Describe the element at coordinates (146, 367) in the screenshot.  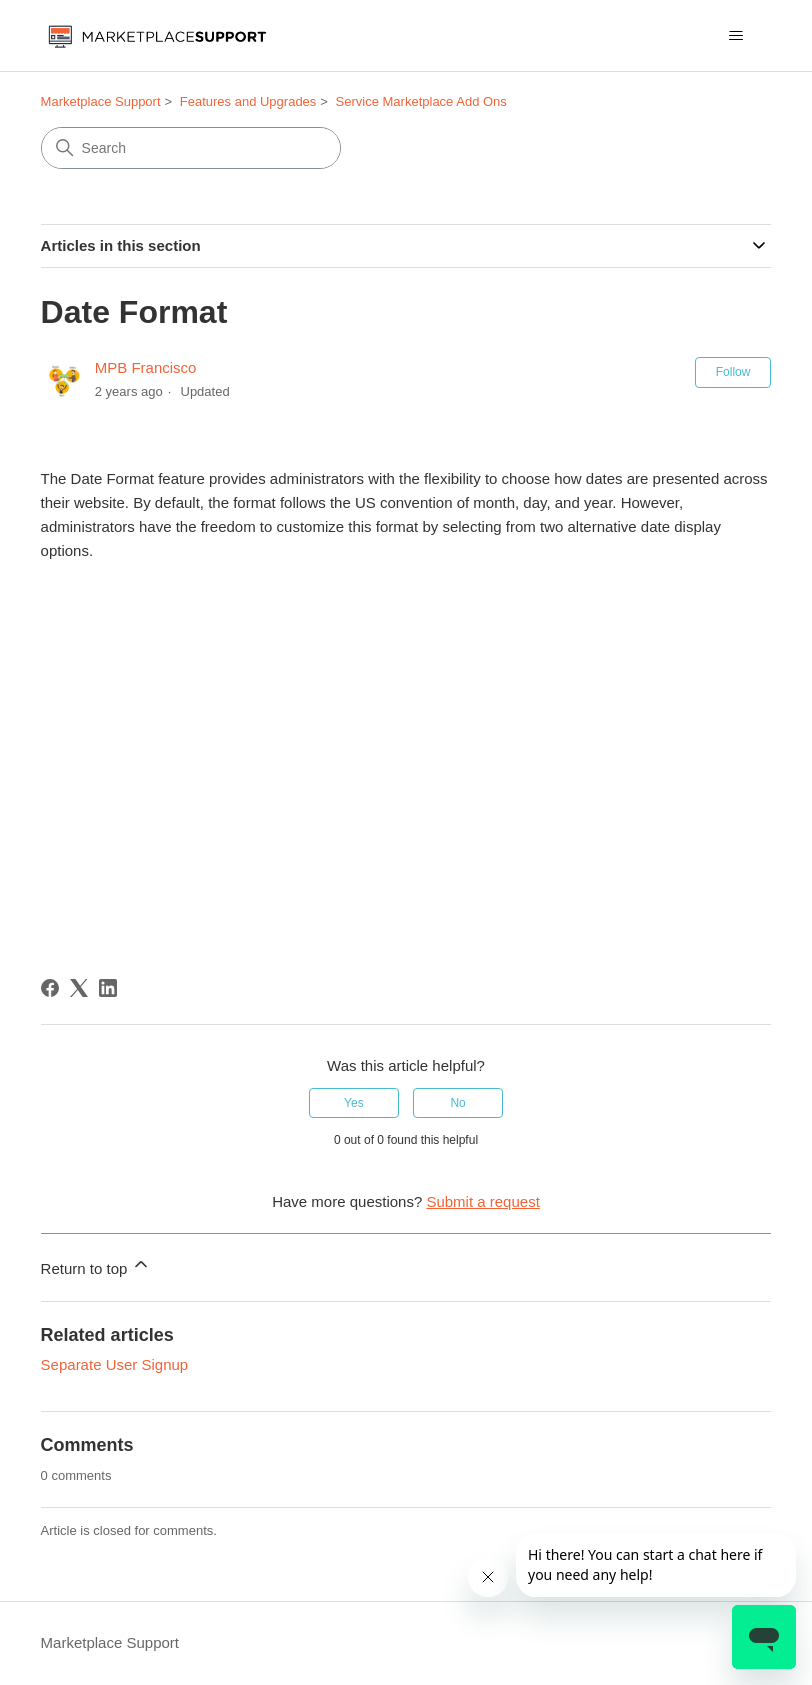
I see `MPB Francisco` at that location.